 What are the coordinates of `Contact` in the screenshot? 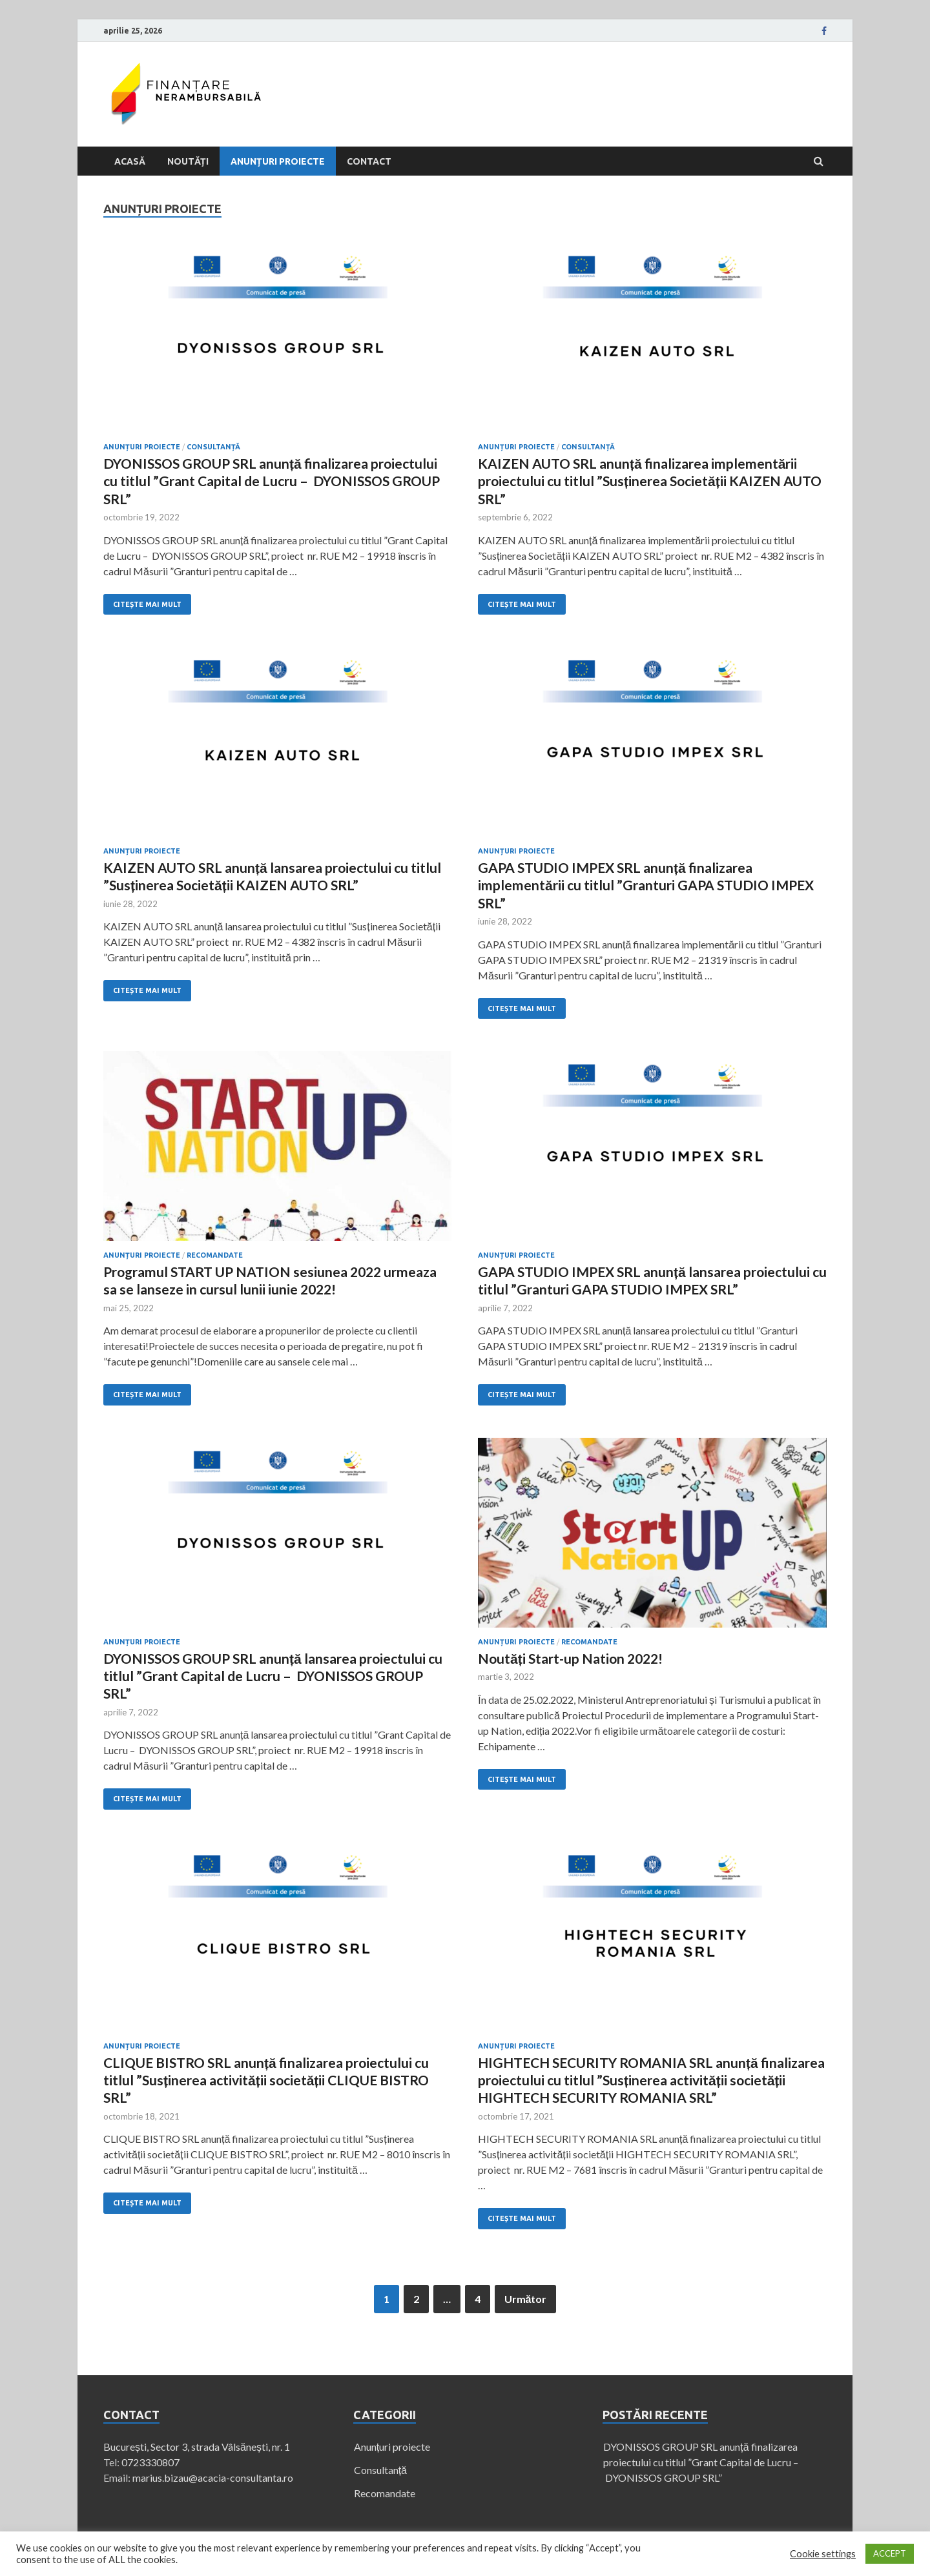 It's located at (369, 161).